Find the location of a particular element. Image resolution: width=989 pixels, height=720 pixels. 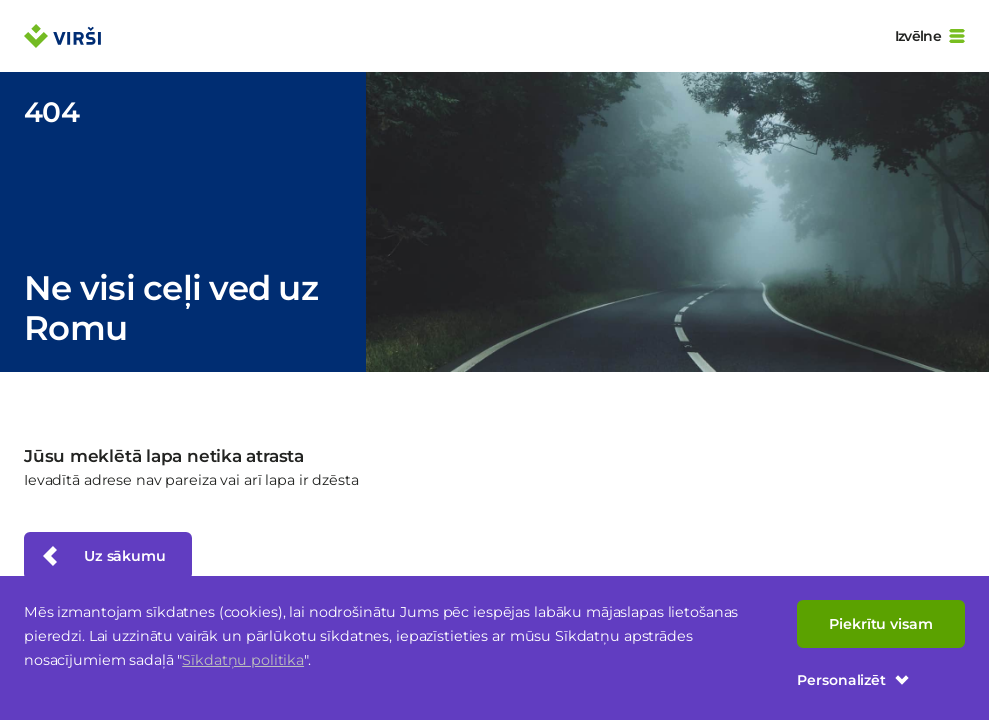

Sīkdatņu politika is located at coordinates (243, 660).